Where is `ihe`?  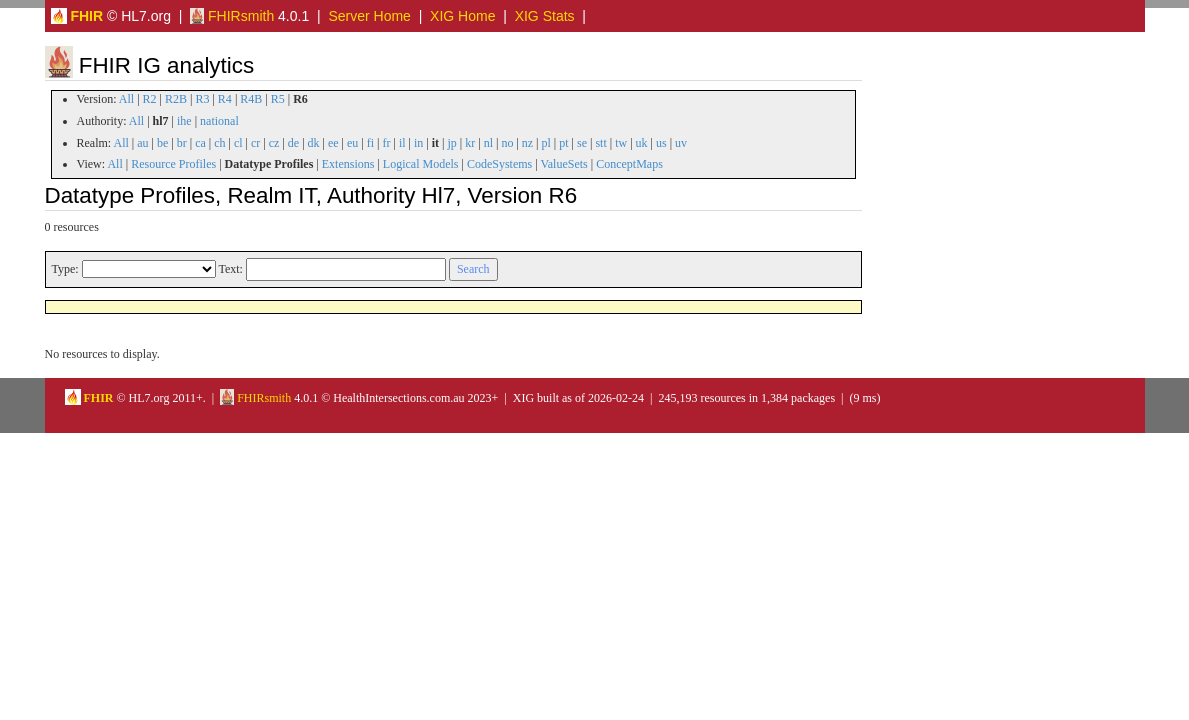
ihe is located at coordinates (184, 121).